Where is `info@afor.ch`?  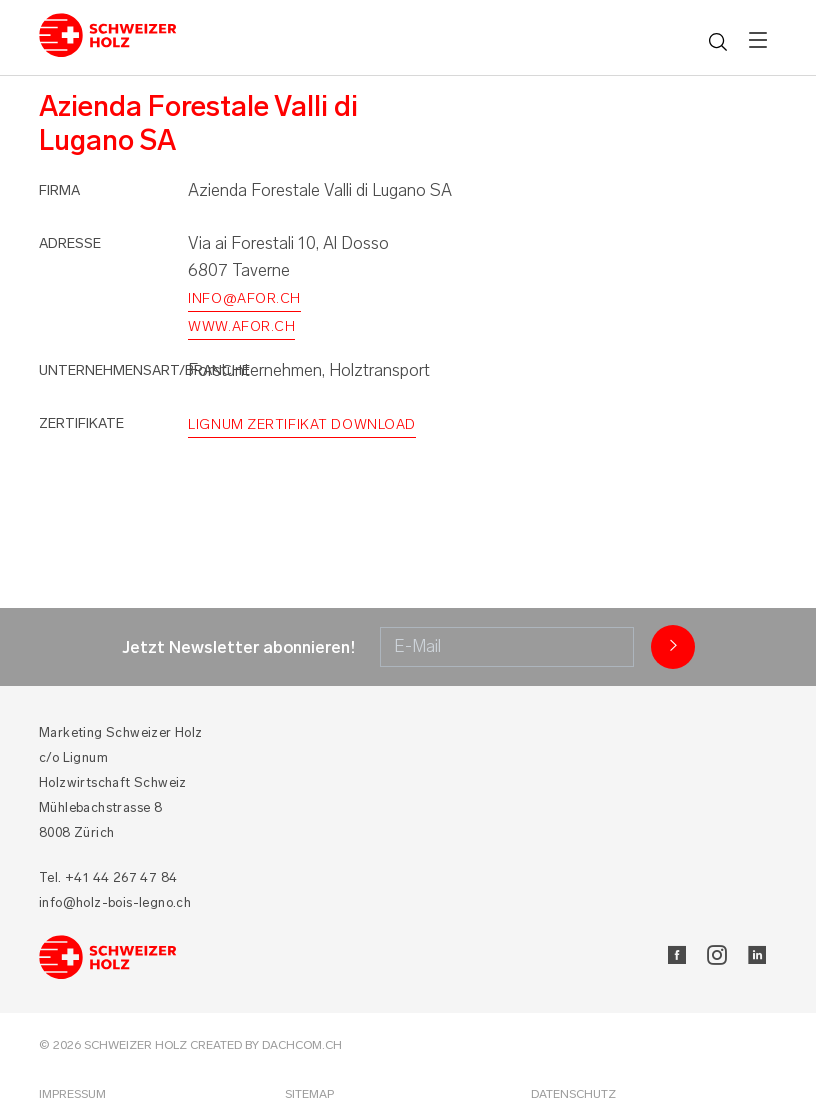
info@afor.ch is located at coordinates (244, 298).